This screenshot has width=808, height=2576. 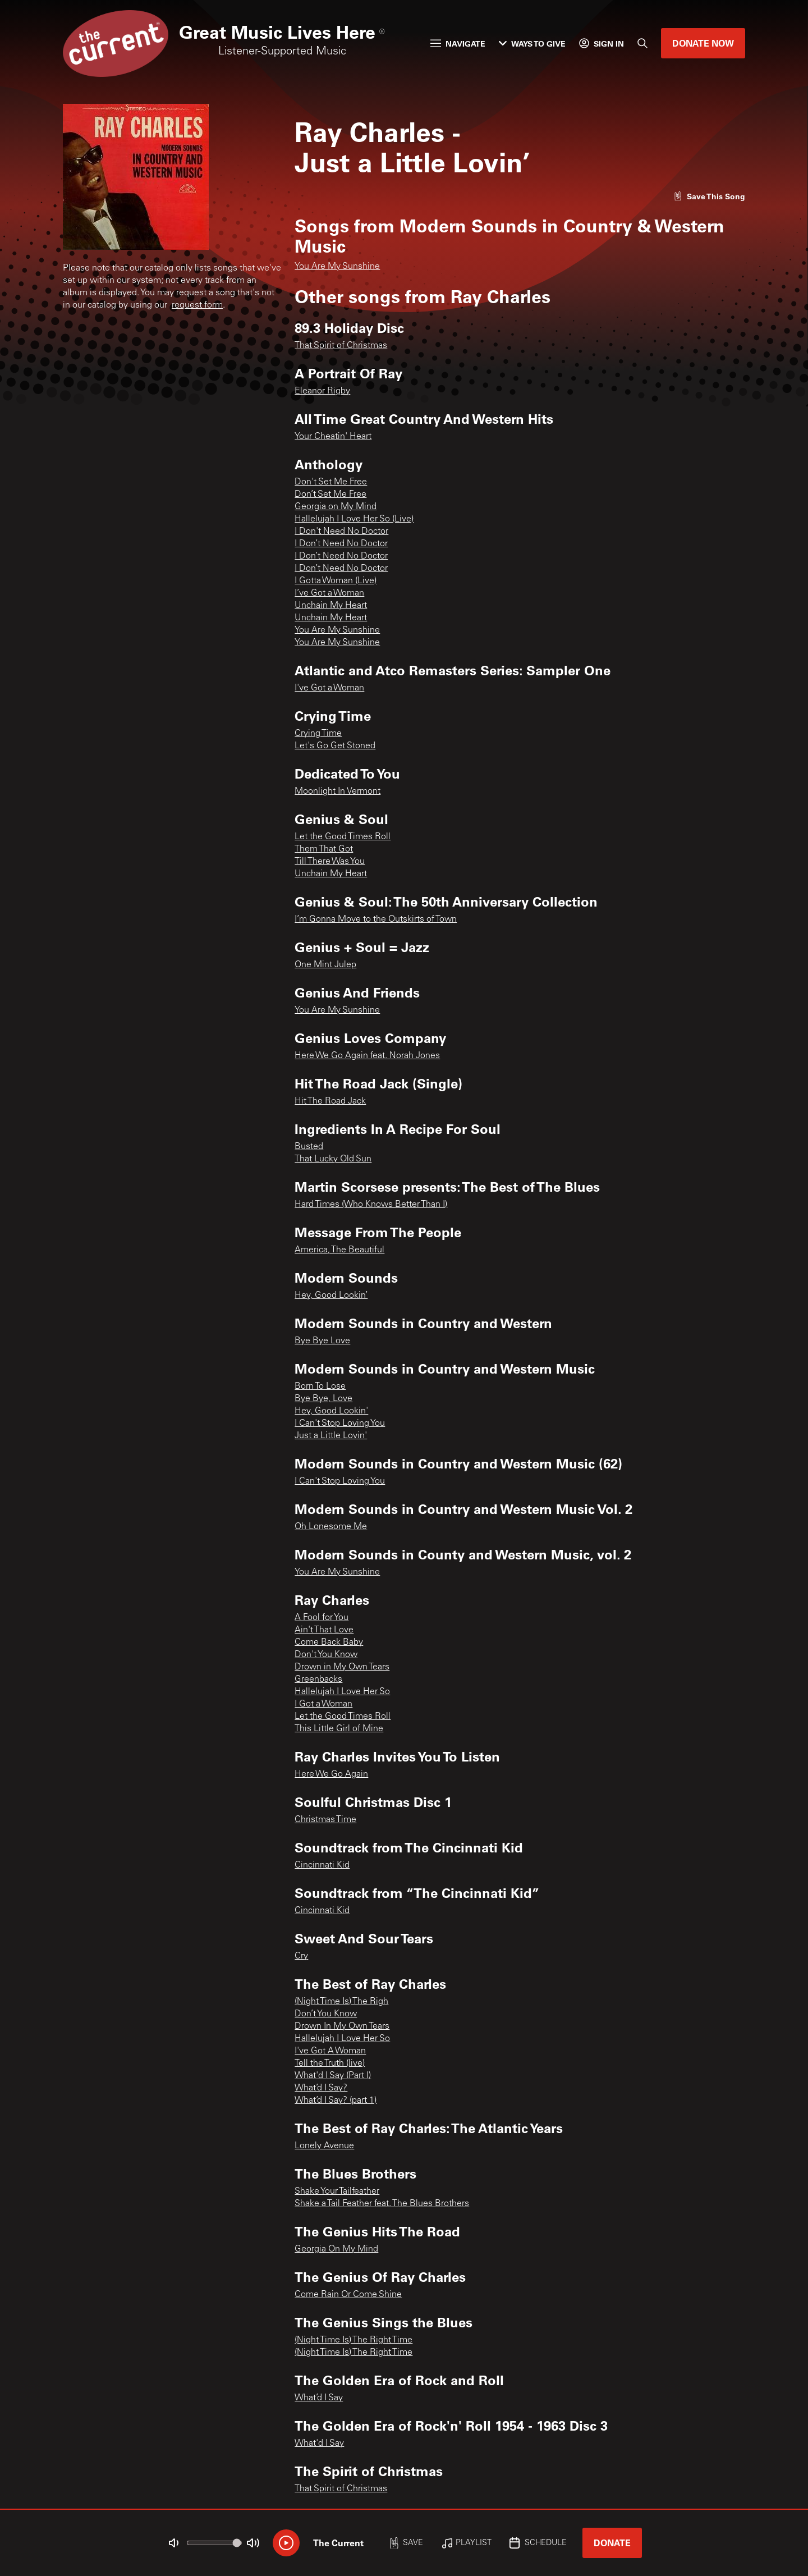 I want to click on Hit The Road Jack, so click(x=330, y=1101).